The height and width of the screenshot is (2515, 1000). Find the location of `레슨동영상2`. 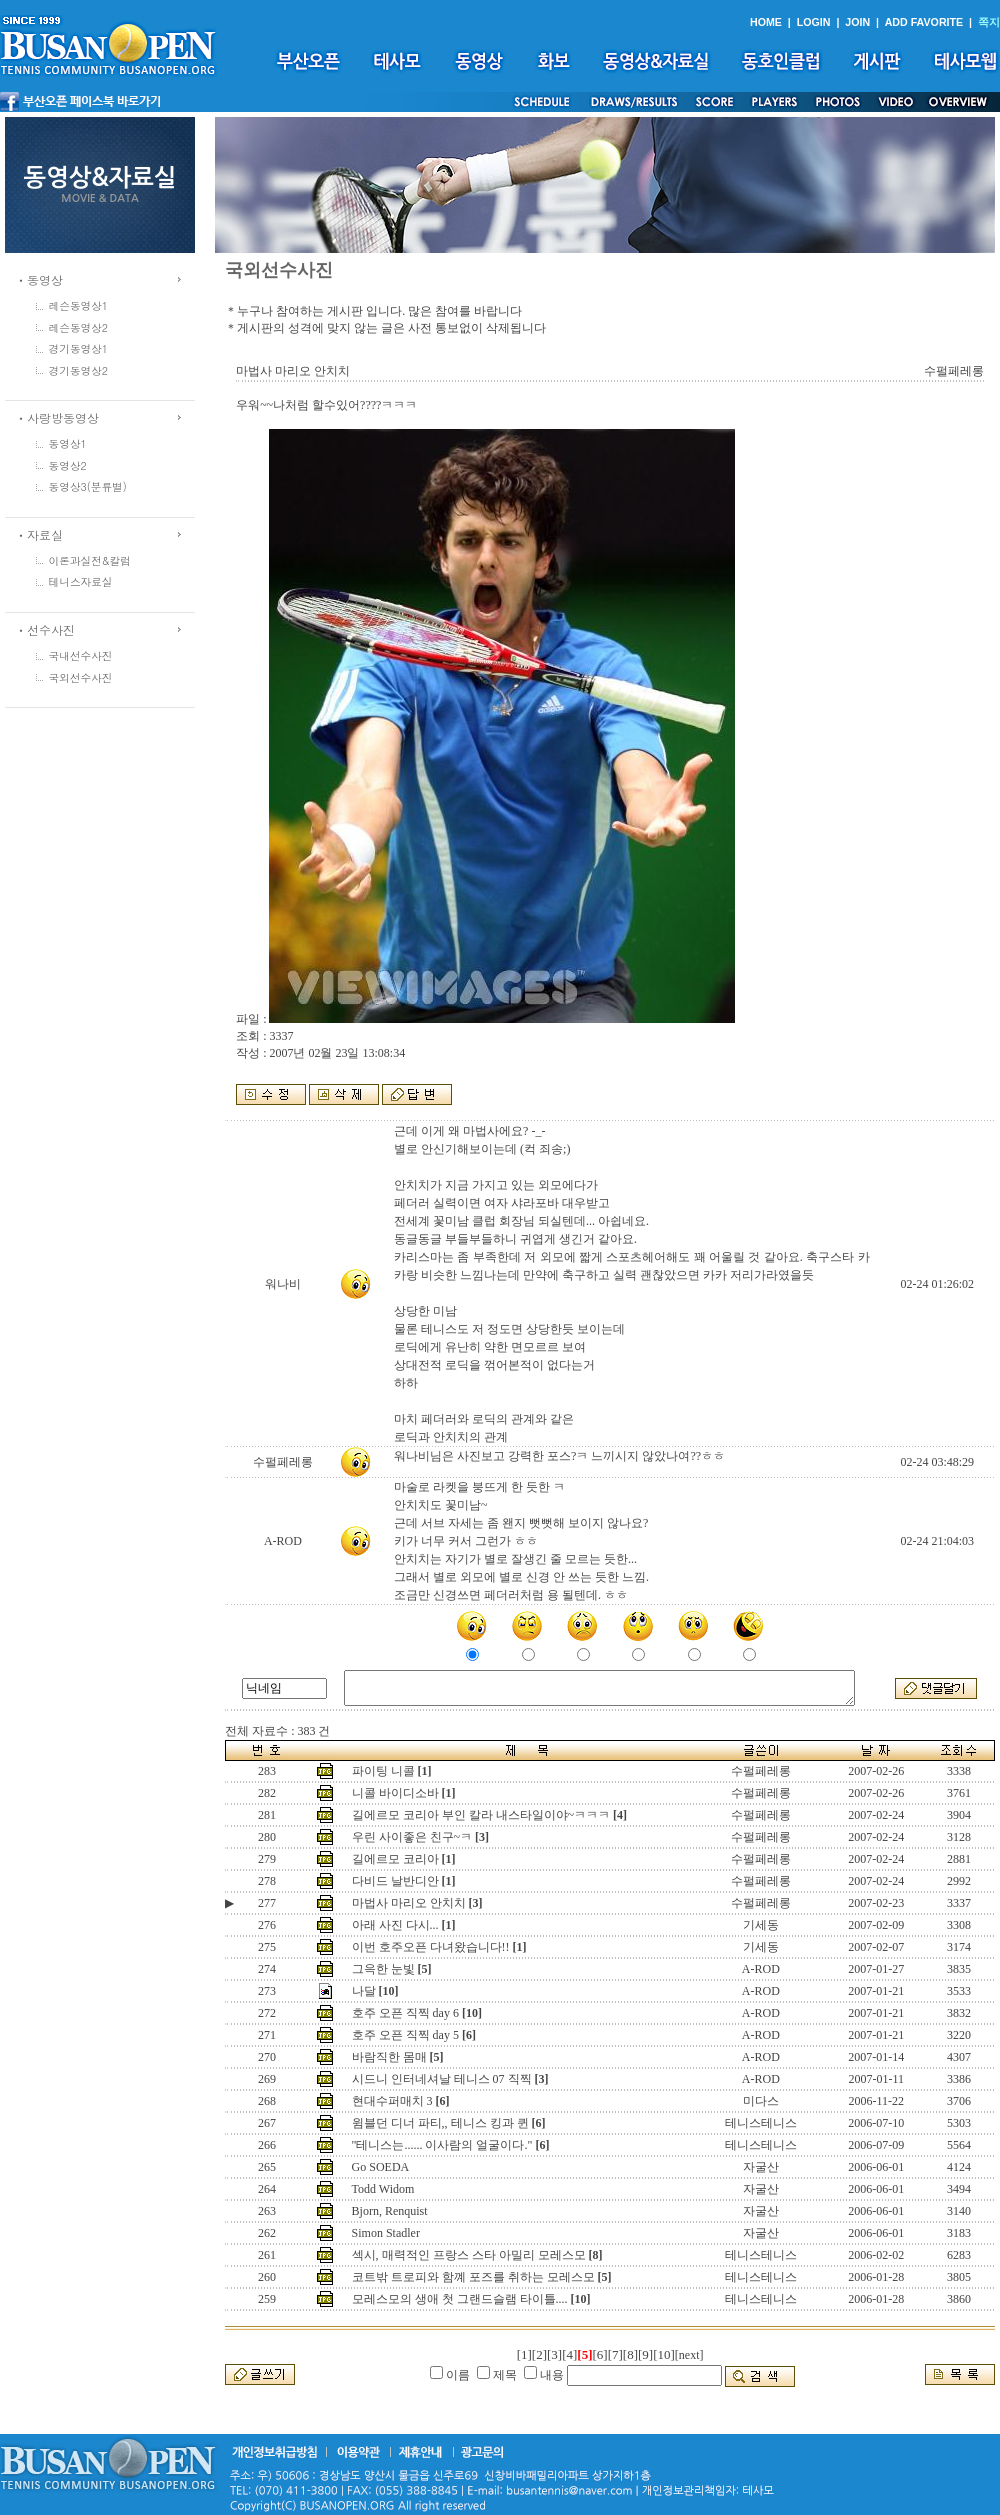

레슨동영상2 is located at coordinates (79, 327).